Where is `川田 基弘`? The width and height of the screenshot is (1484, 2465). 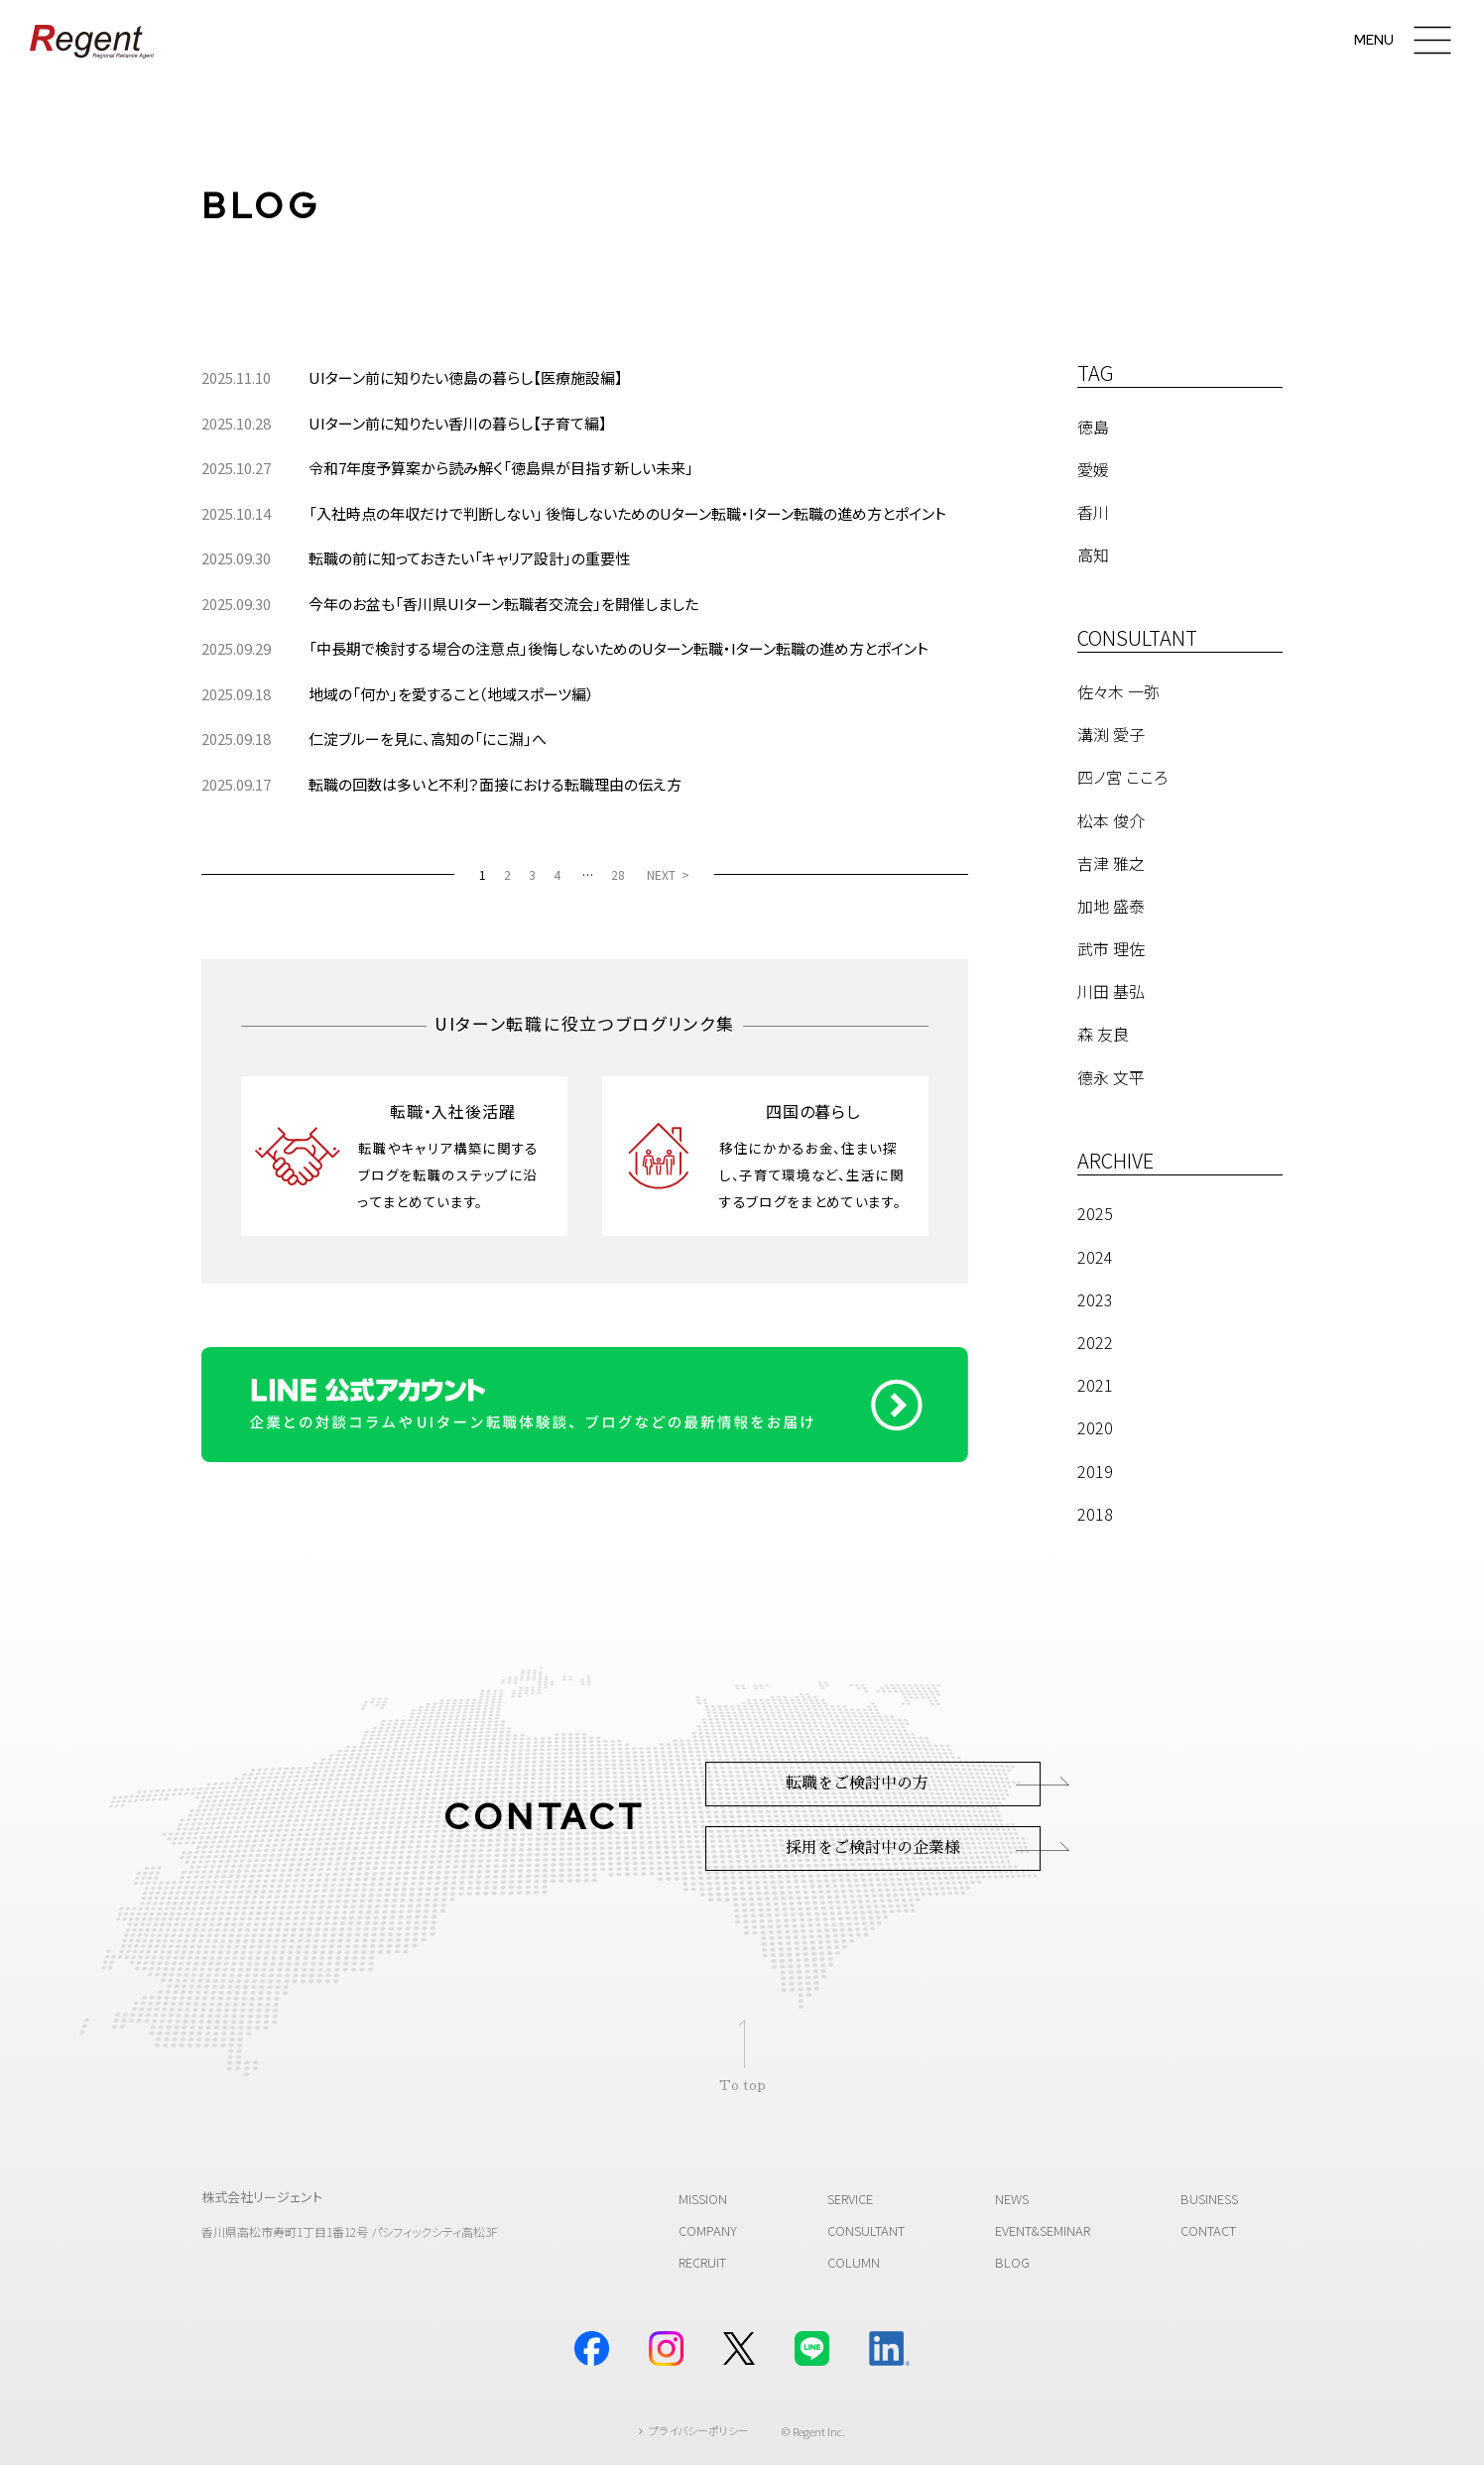
川田 基弘 is located at coordinates (1111, 991).